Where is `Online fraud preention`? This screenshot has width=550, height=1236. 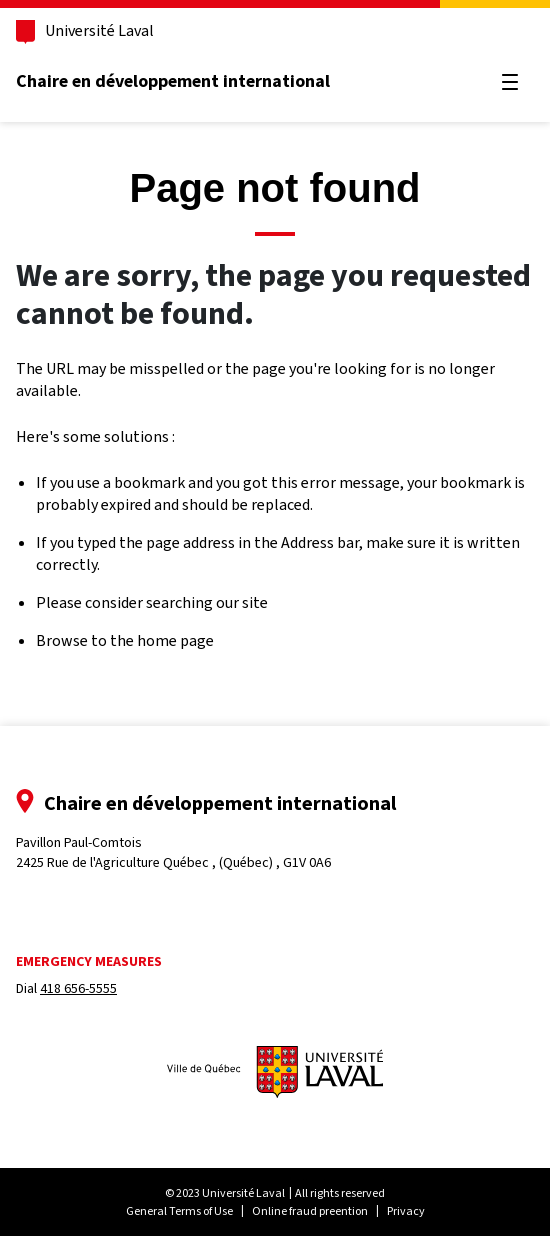
Online fraud preention is located at coordinates (310, 1211).